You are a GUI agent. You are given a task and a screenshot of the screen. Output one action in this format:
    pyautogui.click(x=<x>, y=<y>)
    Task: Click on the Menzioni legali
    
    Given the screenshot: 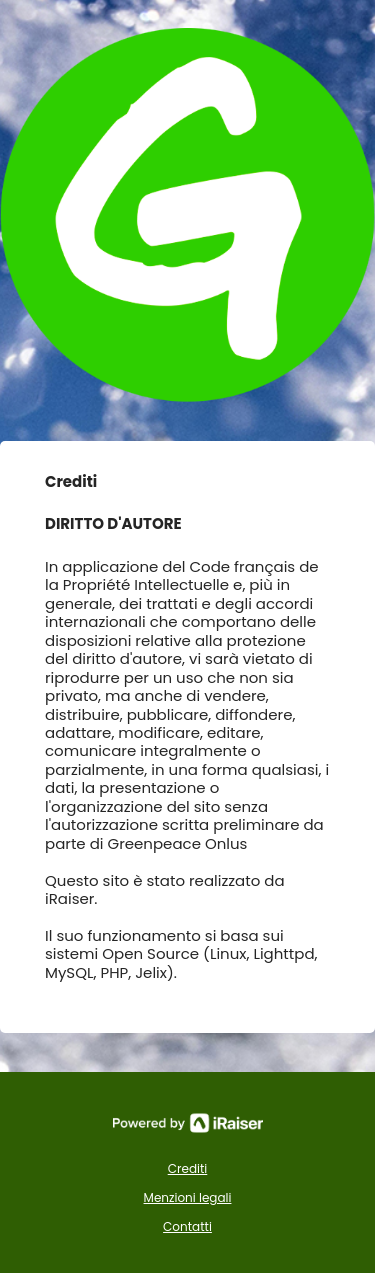 What is the action you would take?
    pyautogui.click(x=188, y=1197)
    